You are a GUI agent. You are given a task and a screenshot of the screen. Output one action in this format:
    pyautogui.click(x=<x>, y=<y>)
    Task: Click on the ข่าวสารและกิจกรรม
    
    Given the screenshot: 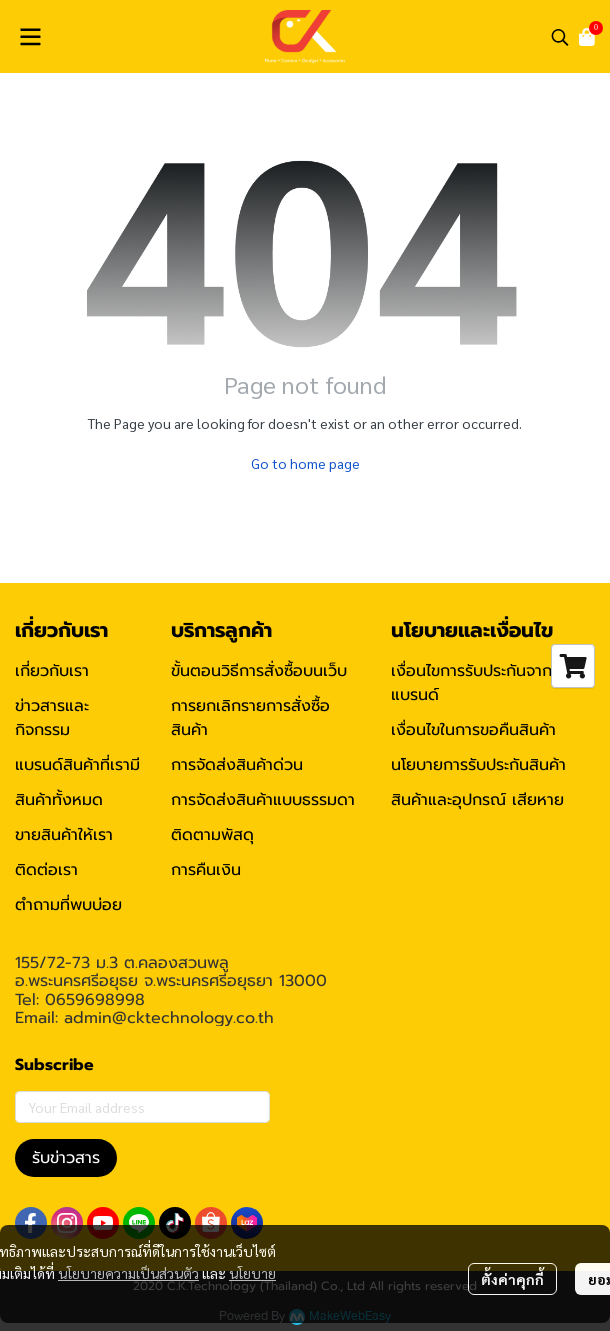 What is the action you would take?
    pyautogui.click(x=52, y=718)
    